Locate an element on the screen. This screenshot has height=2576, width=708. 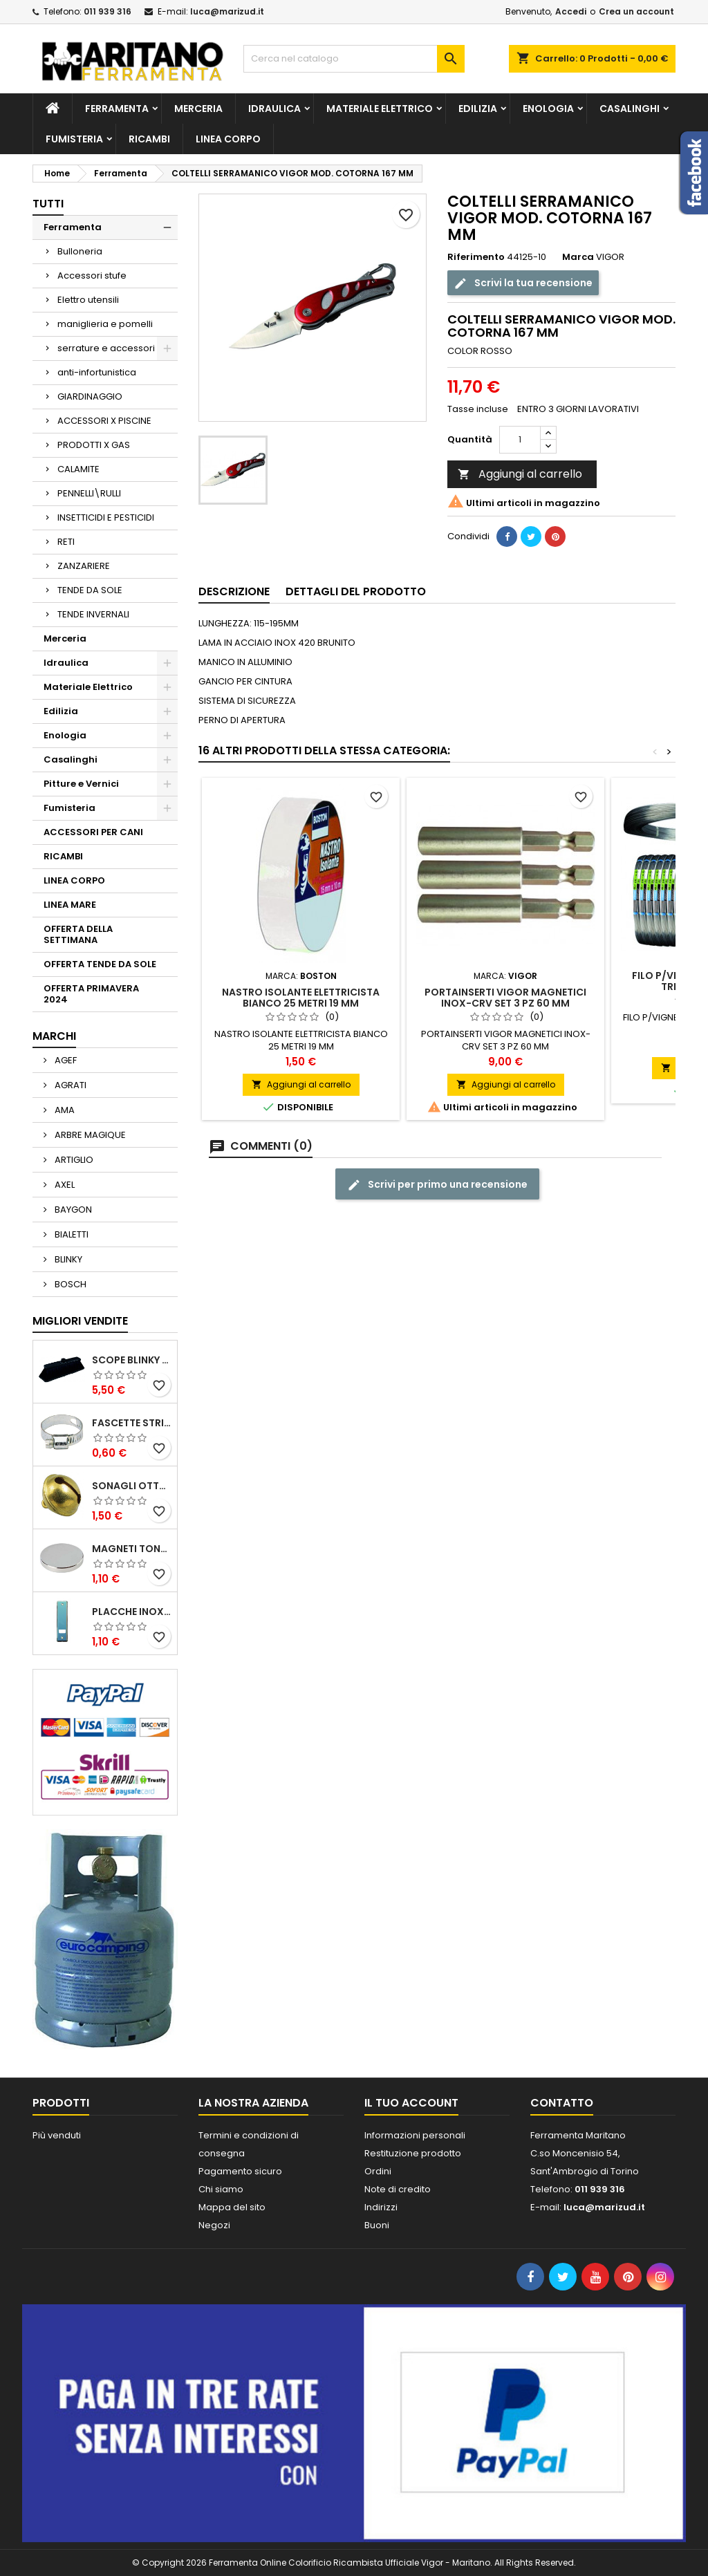
Edilizia is located at coordinates (477, 108).